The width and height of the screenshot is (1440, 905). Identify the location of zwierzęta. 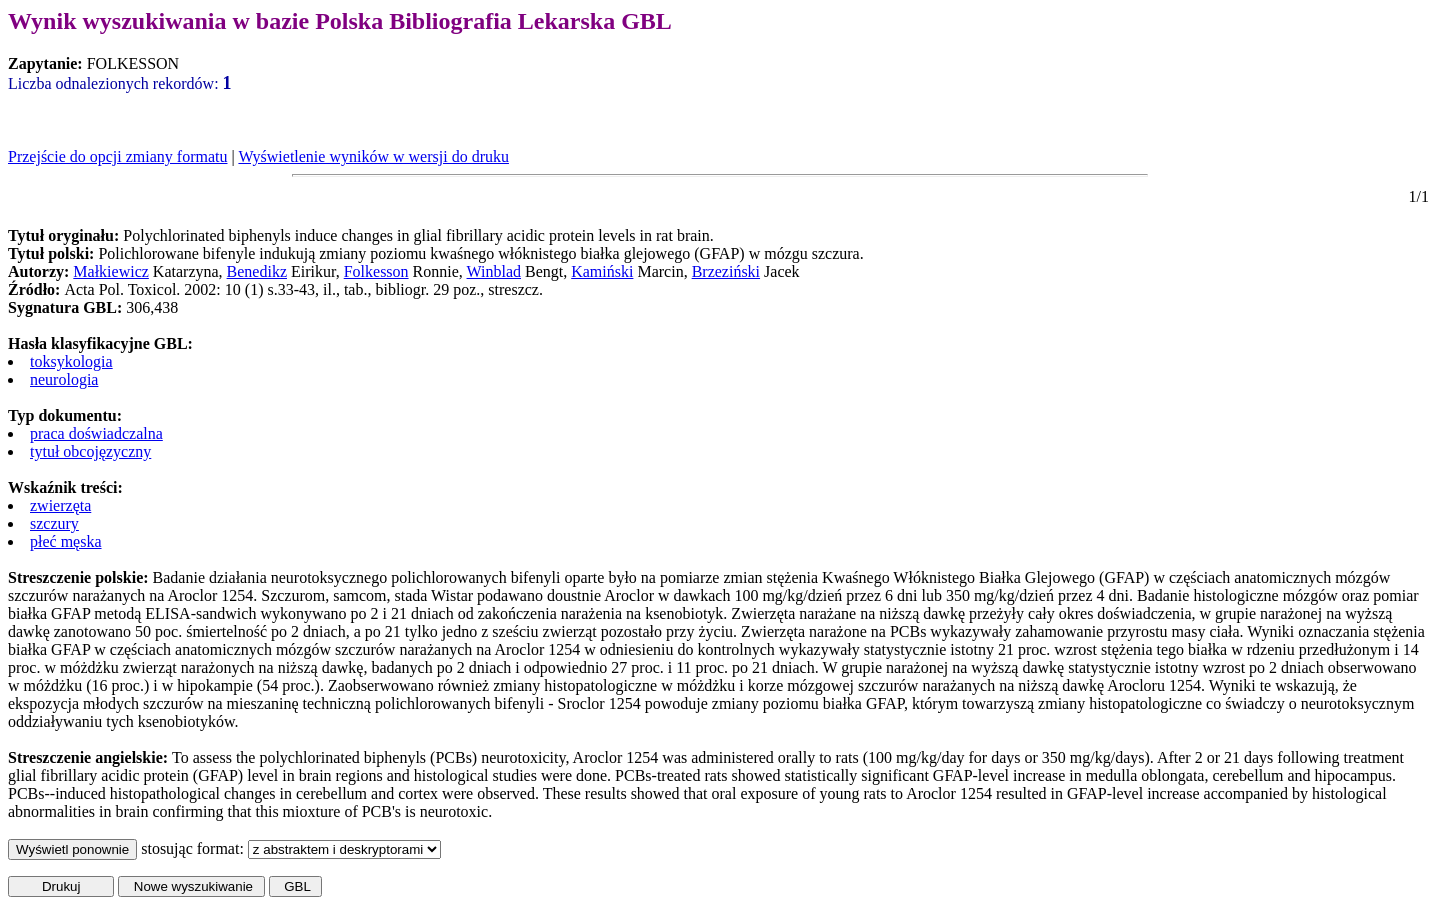
(60, 505).